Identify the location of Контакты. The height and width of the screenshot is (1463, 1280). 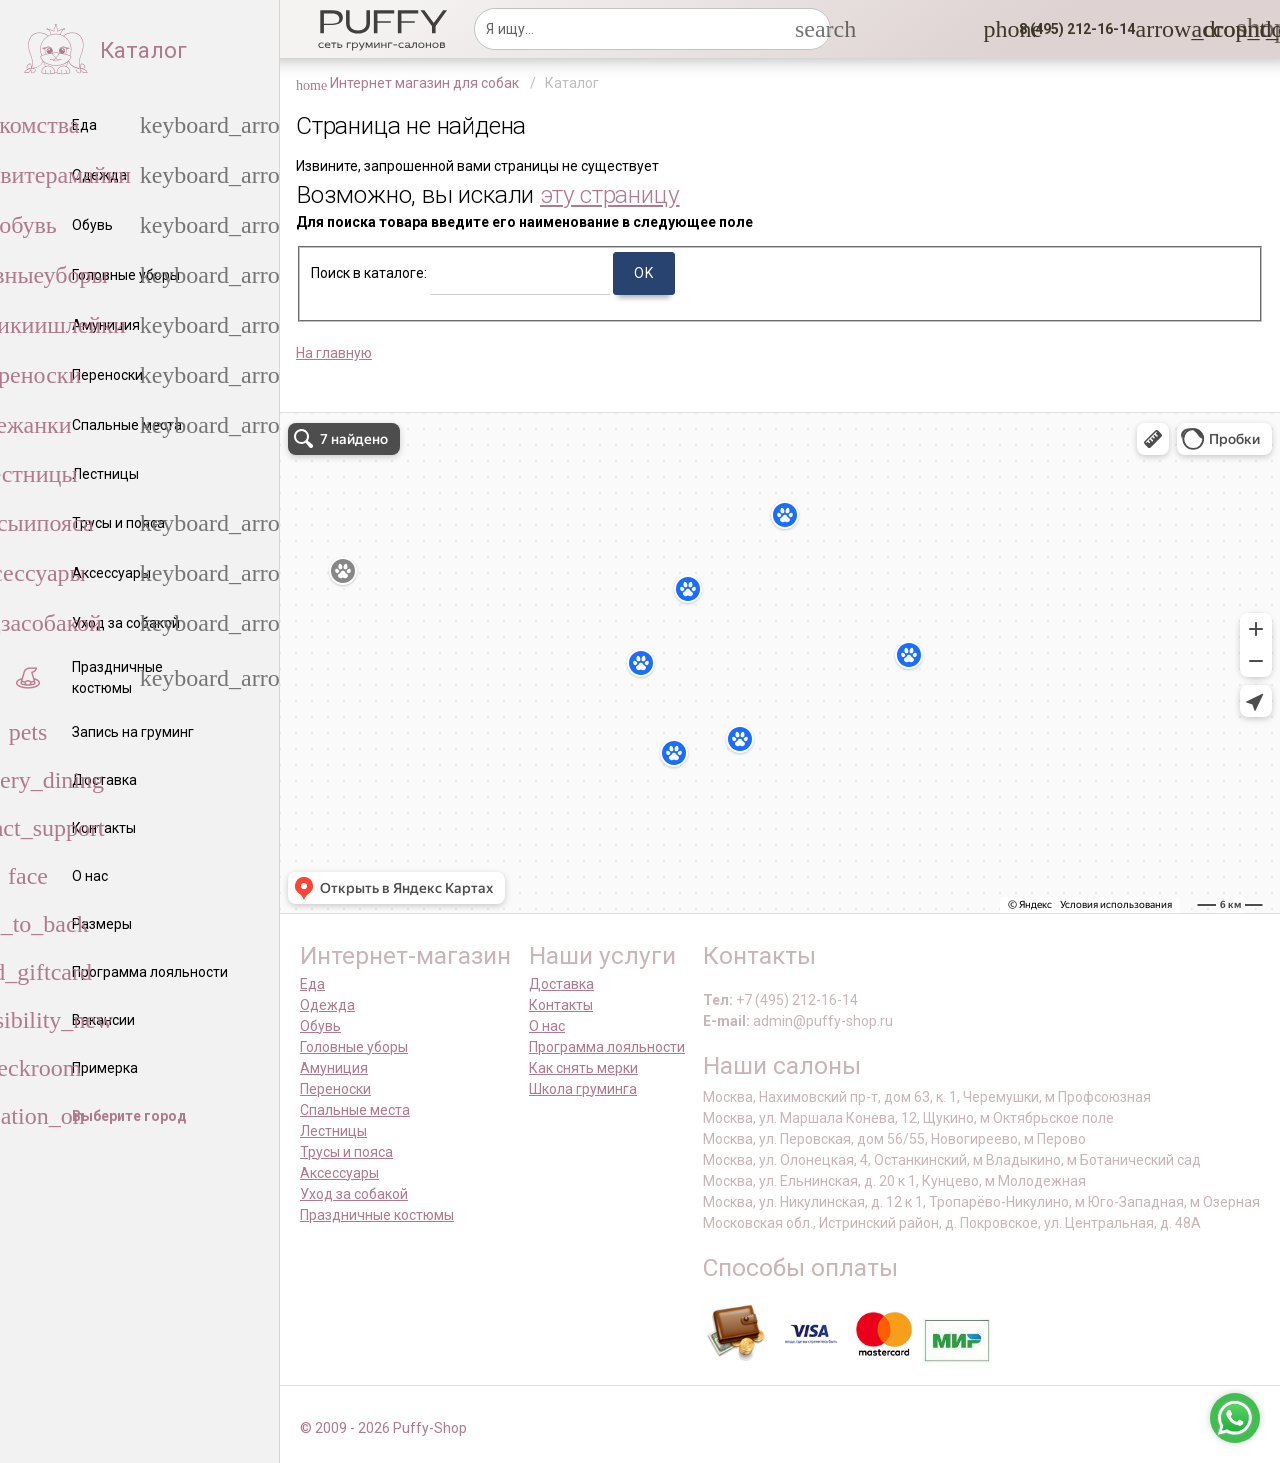
(561, 1005).